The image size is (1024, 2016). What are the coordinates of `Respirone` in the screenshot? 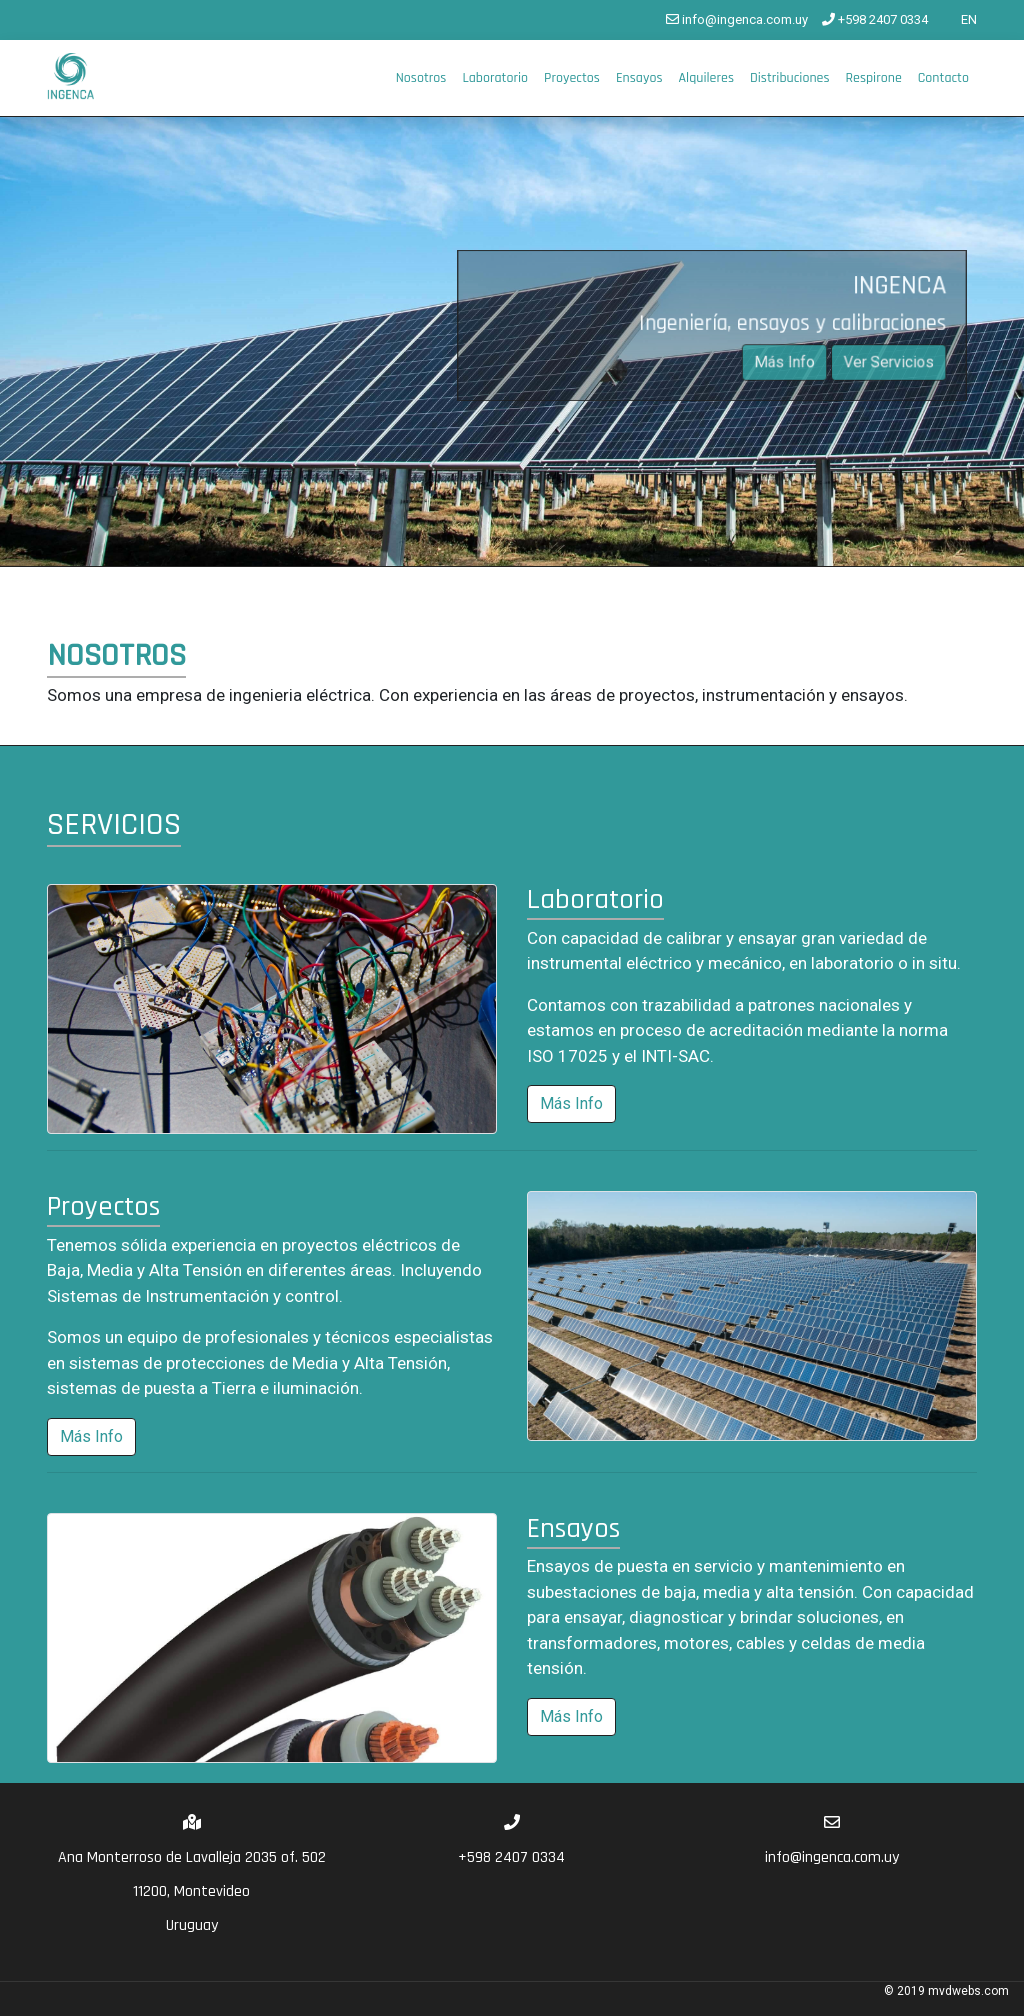 It's located at (874, 78).